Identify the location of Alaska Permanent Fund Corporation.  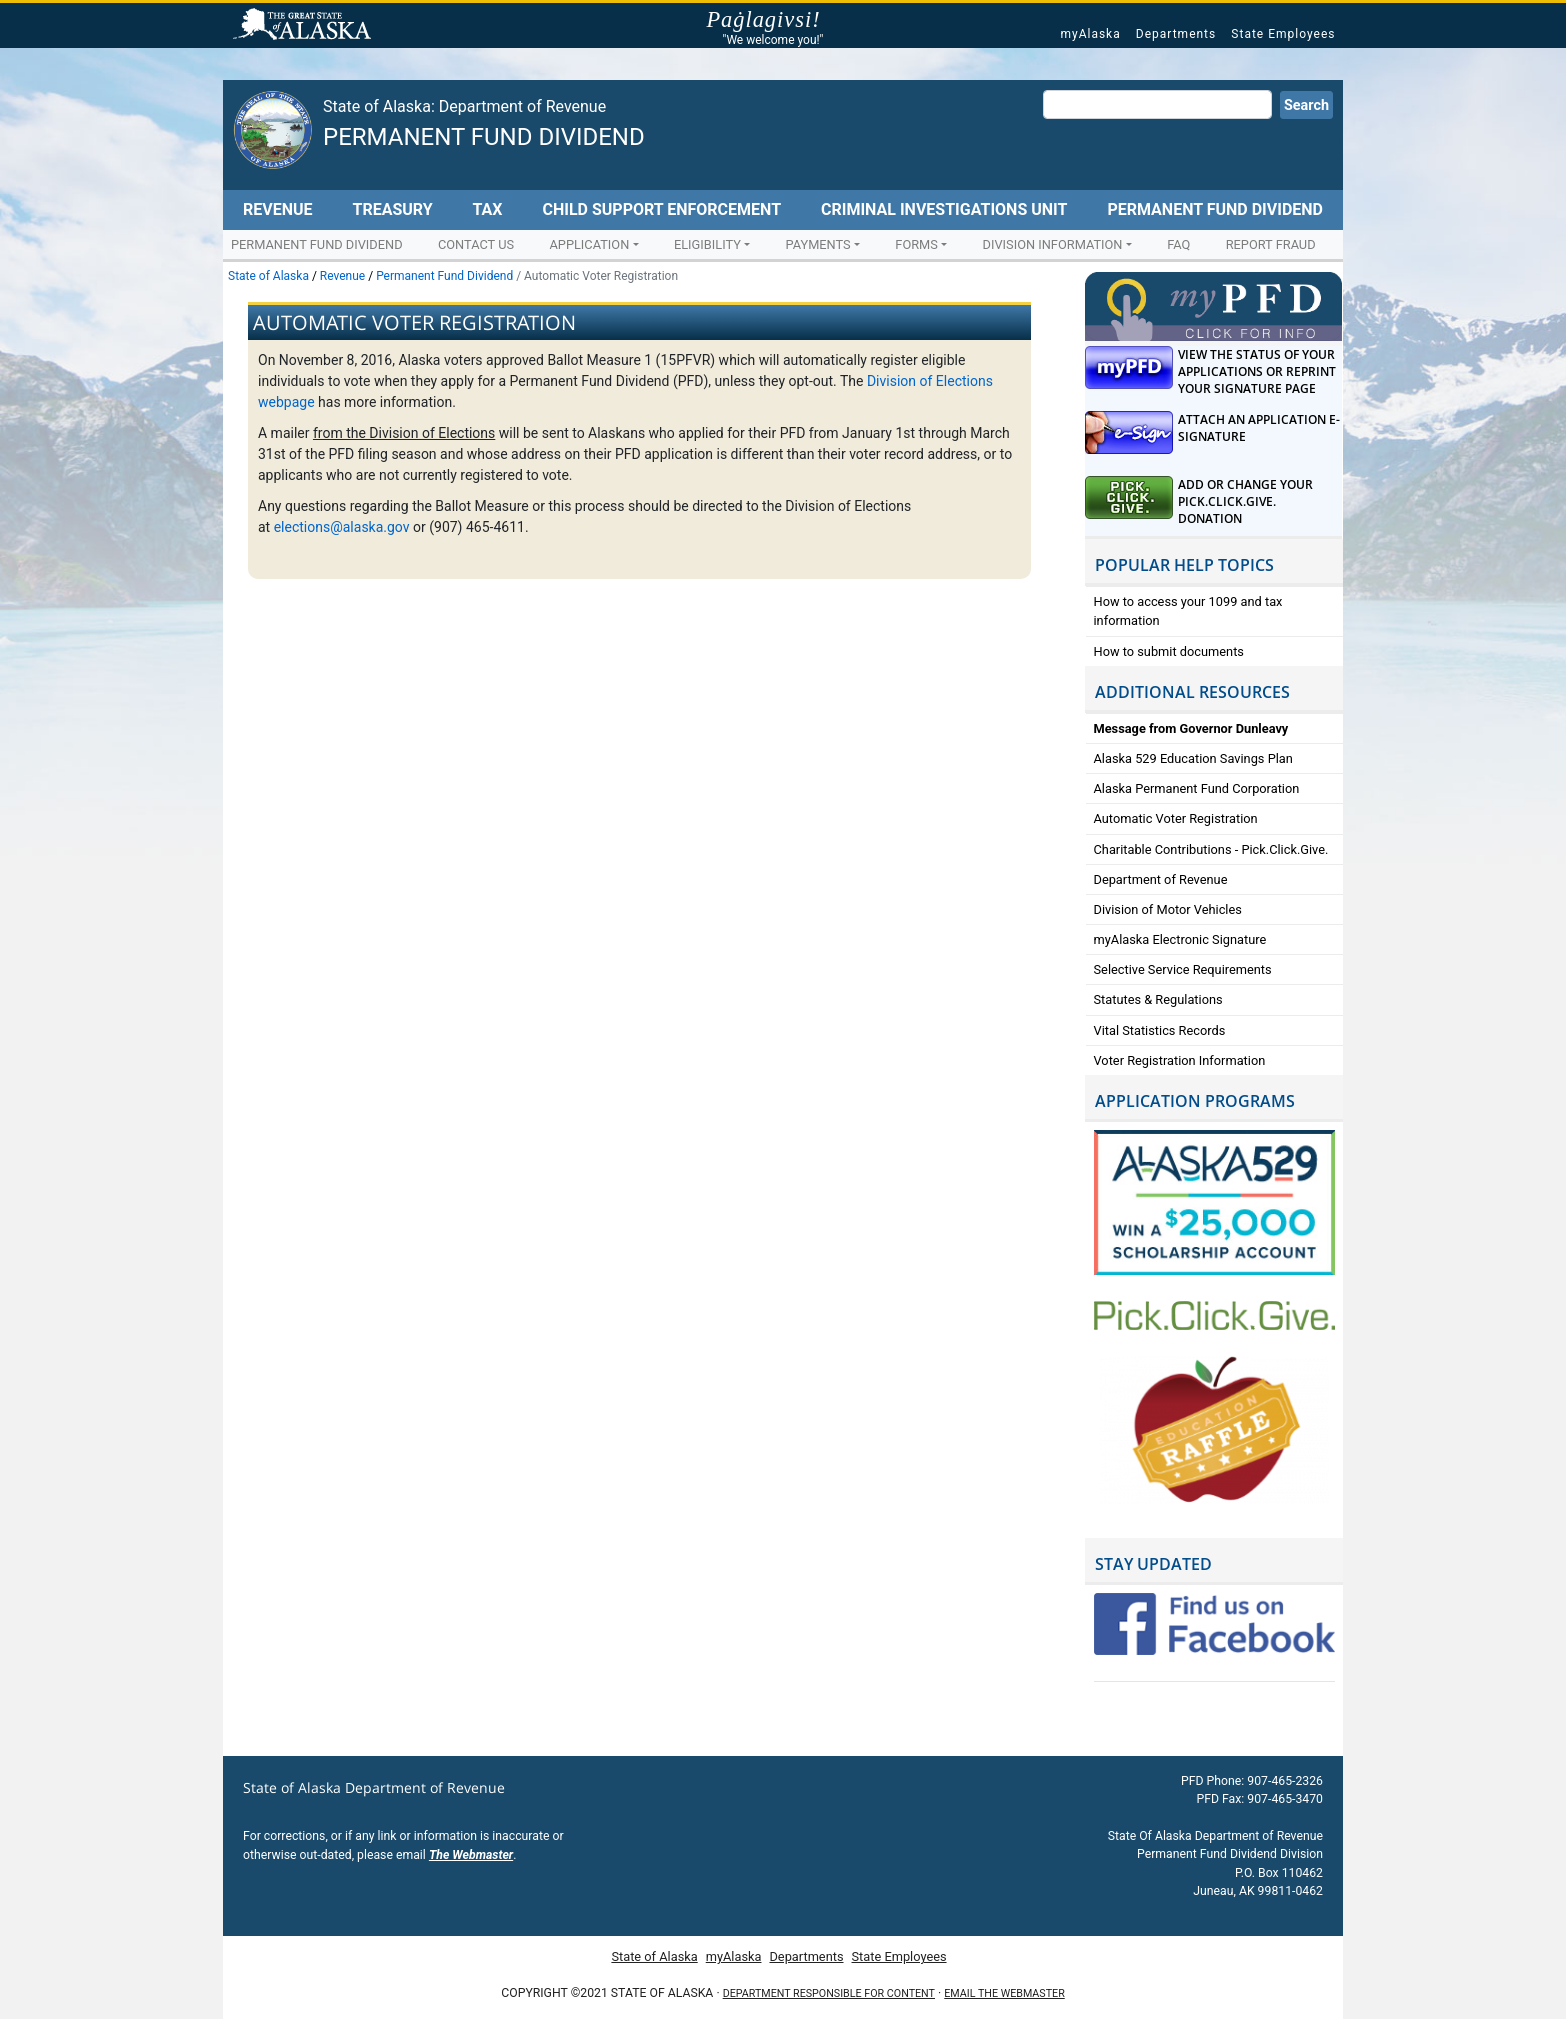
(1197, 788).